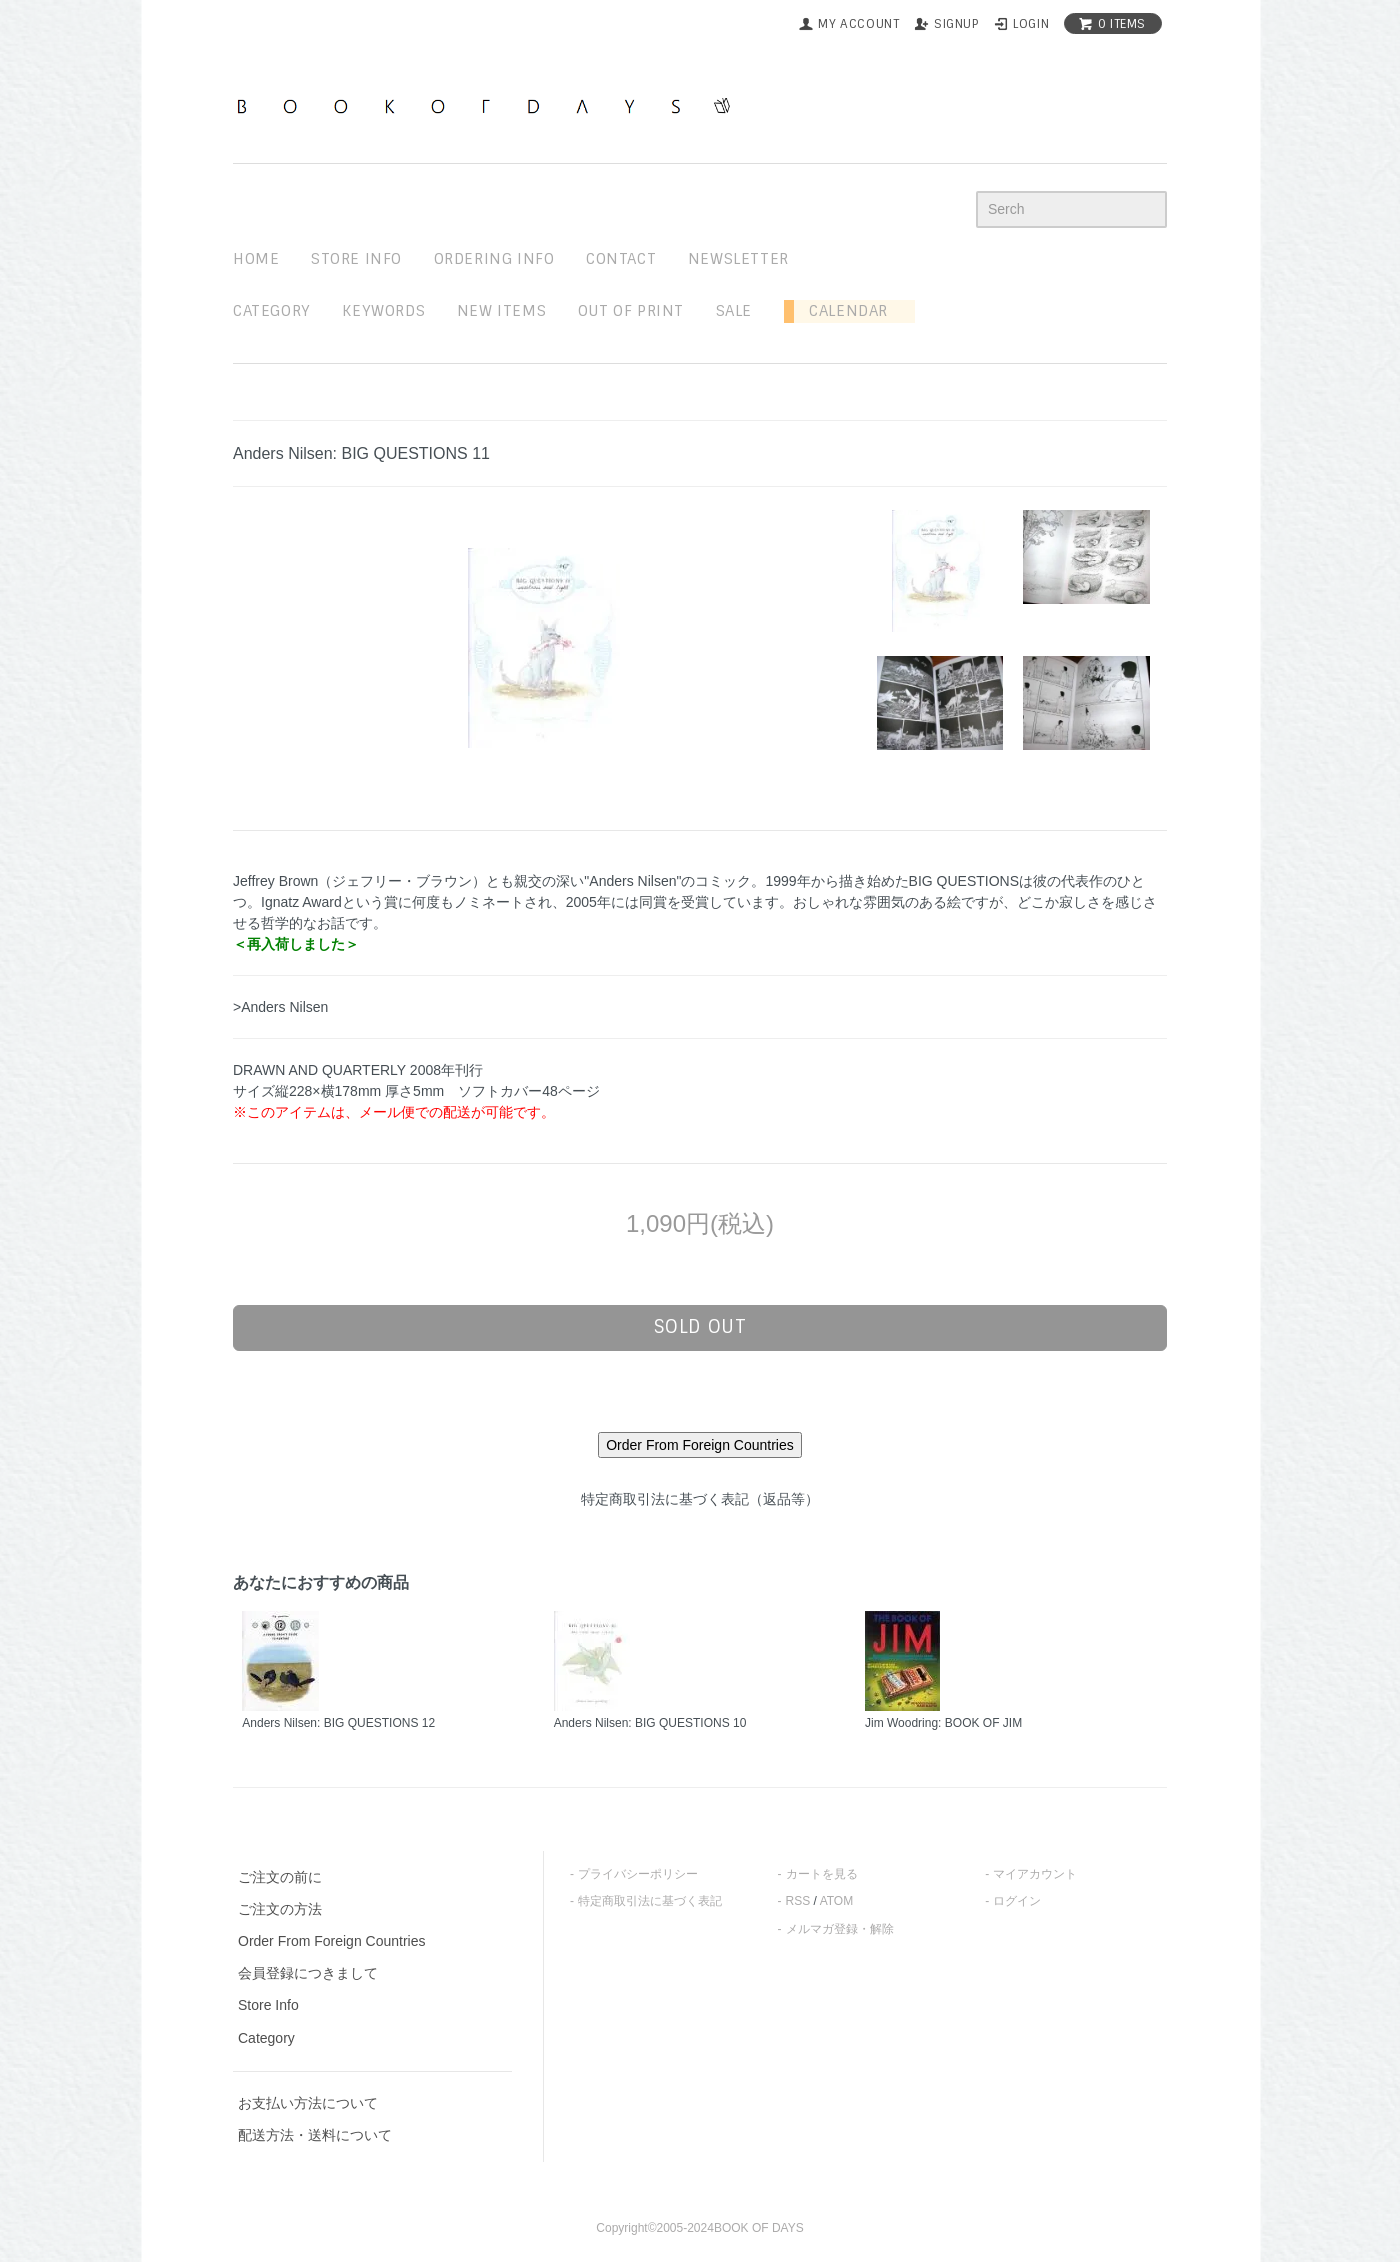 The width and height of the screenshot is (1400, 2262). Describe the element at coordinates (338, 1723) in the screenshot. I see `Anders Nilsen: BIG QUESTIONS 12` at that location.